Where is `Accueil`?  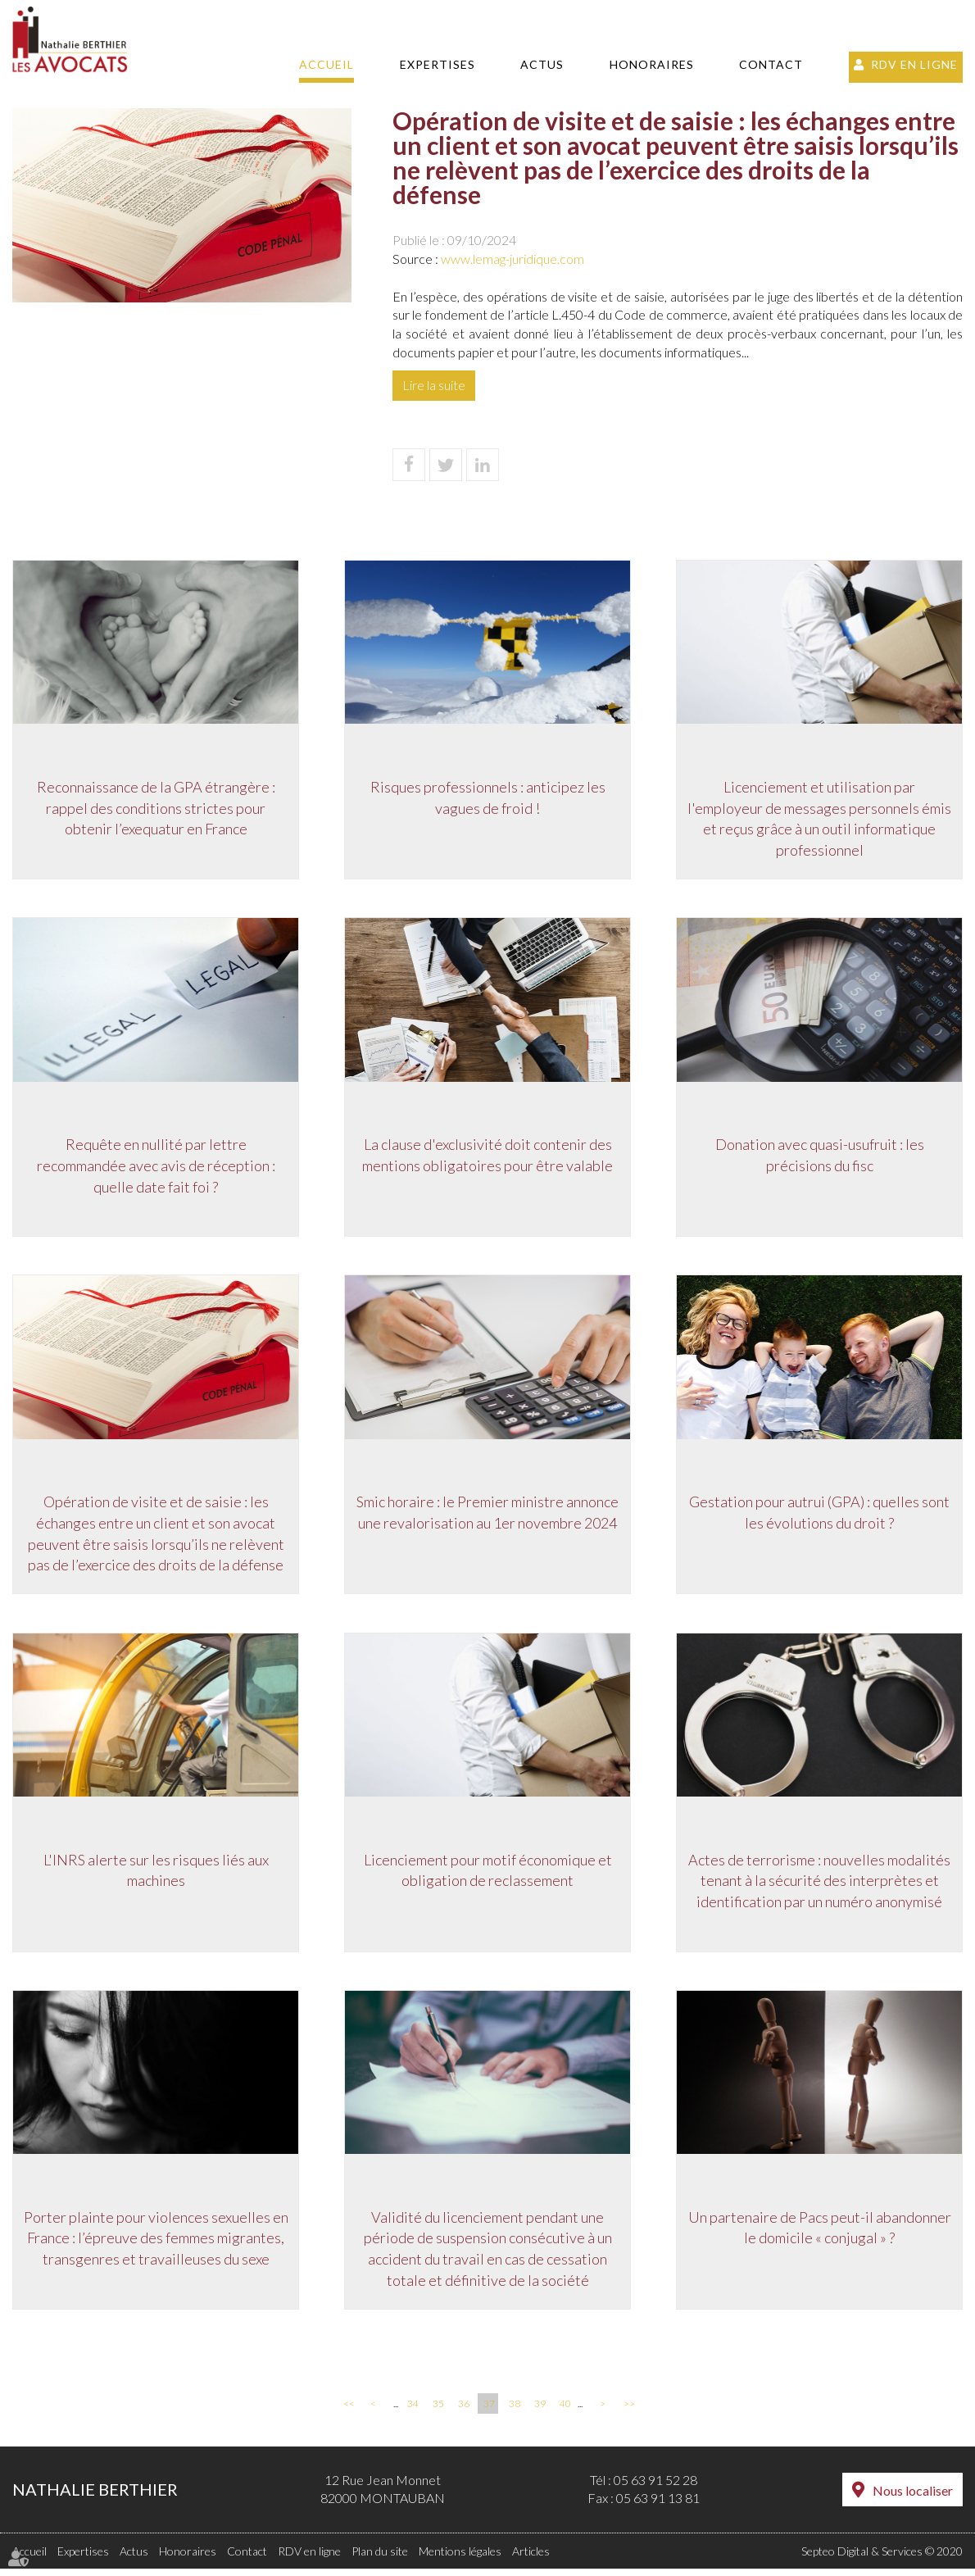
Accueil is located at coordinates (326, 64).